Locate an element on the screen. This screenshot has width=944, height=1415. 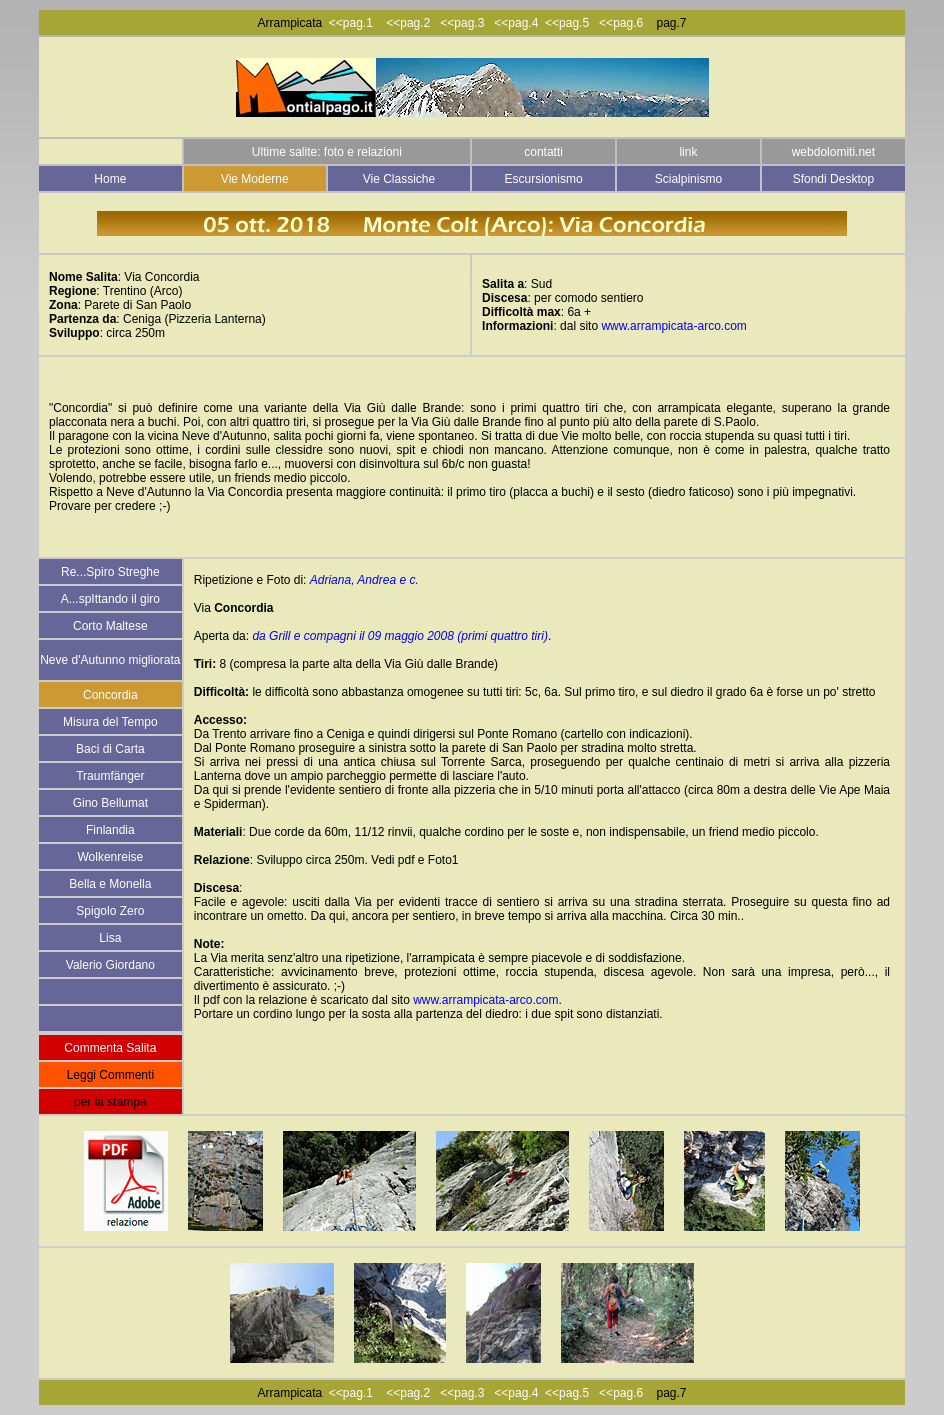
Ultime salite: foto e relazioni is located at coordinates (327, 152).